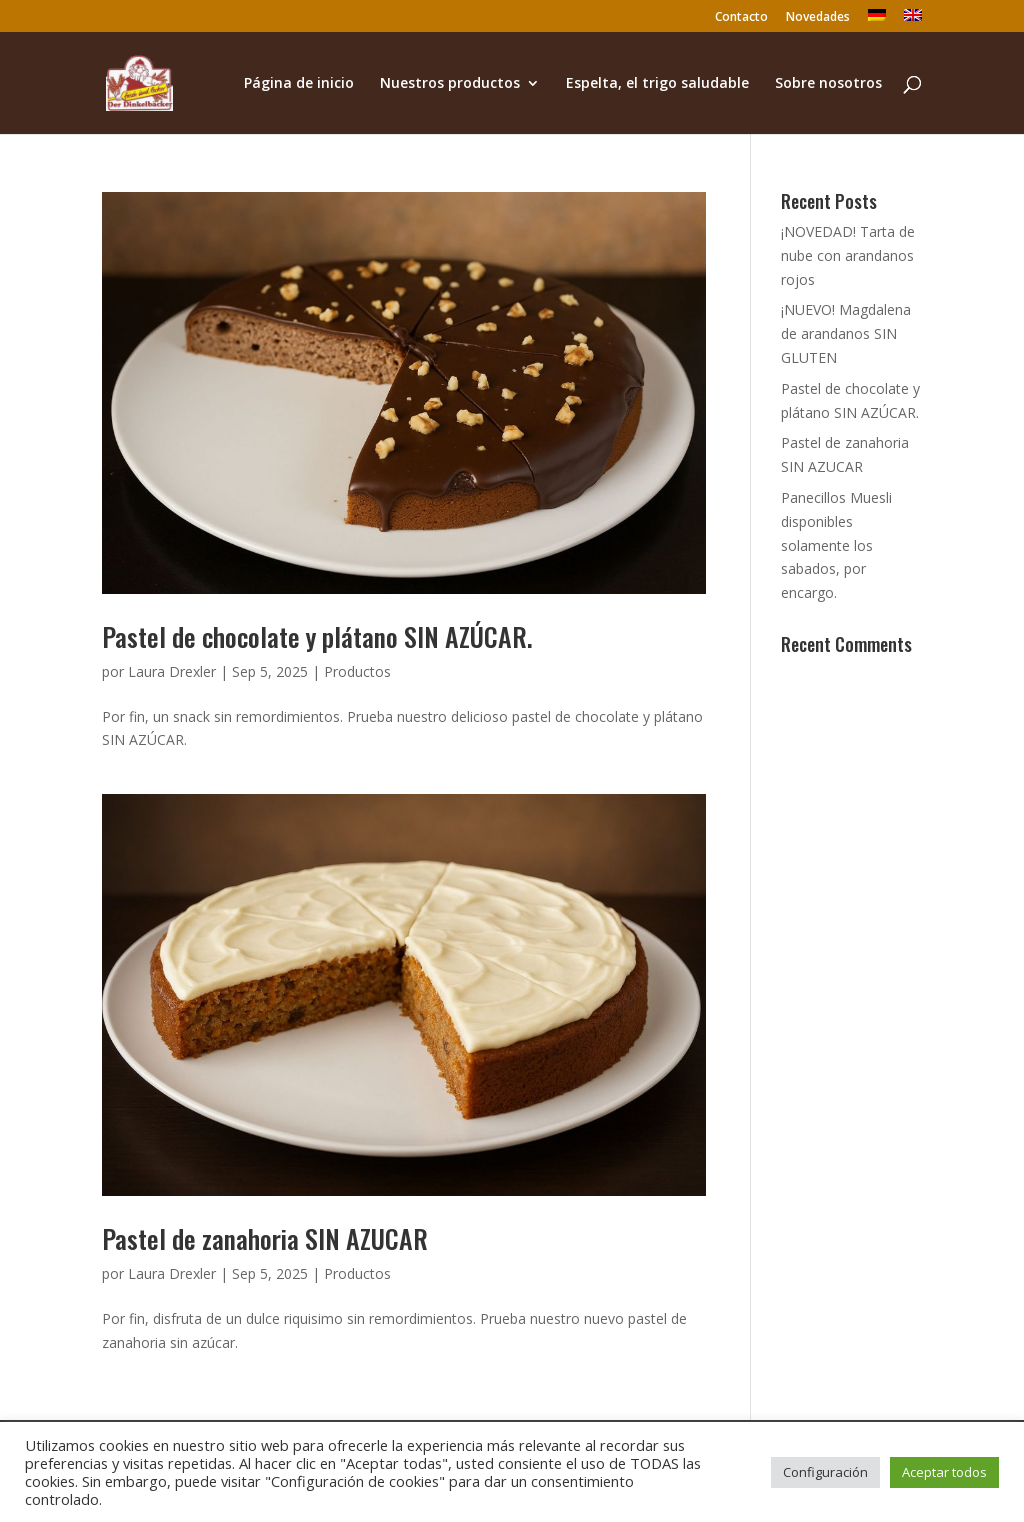  I want to click on Página de inicio, so click(299, 84).